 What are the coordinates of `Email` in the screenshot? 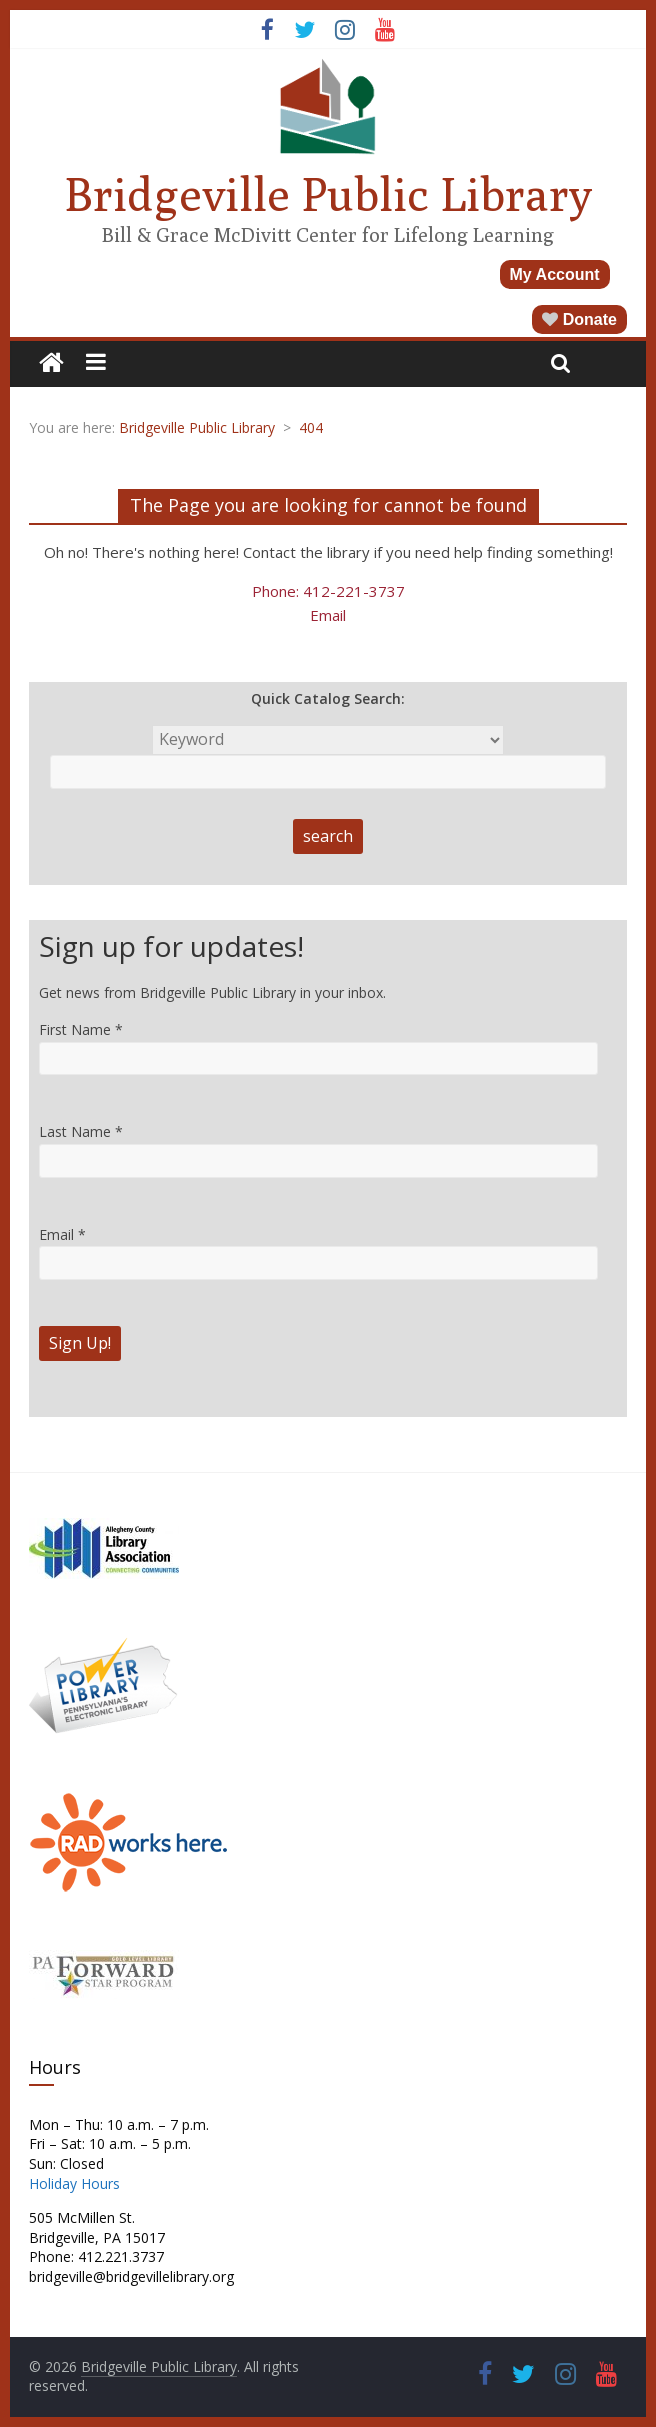 It's located at (328, 615).